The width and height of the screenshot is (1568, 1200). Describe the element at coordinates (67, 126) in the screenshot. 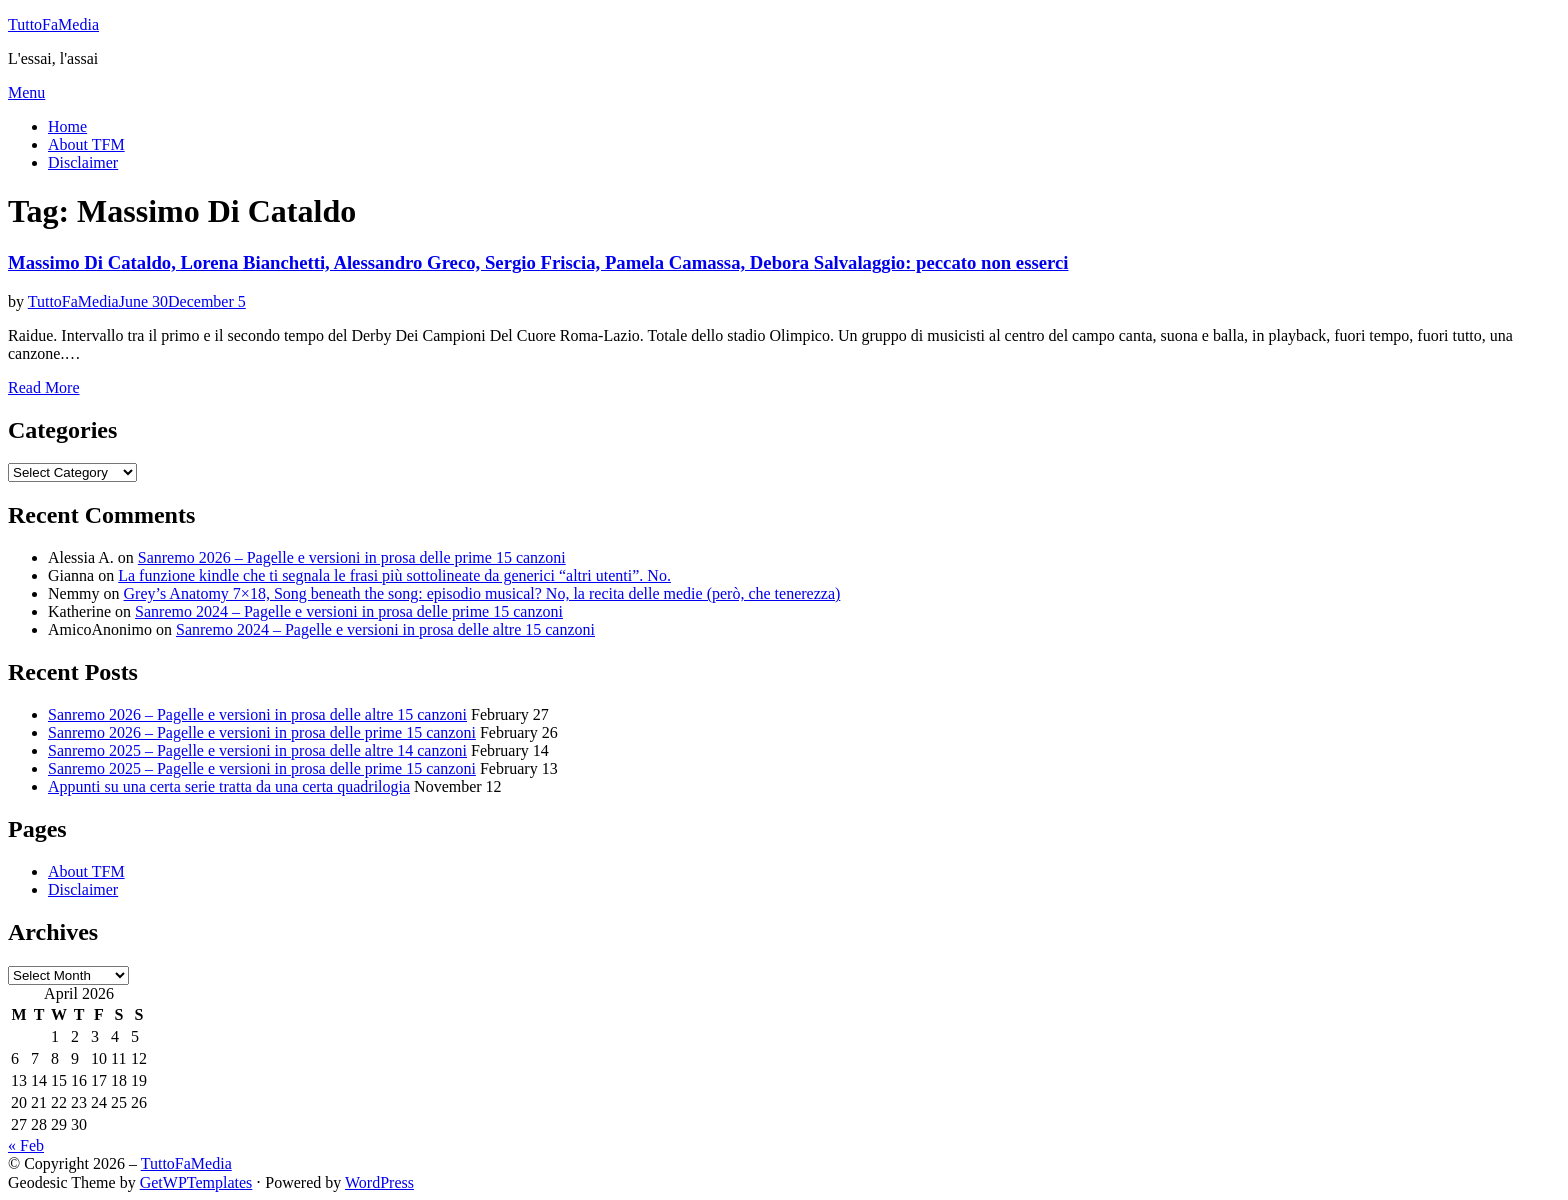

I see `Home` at that location.